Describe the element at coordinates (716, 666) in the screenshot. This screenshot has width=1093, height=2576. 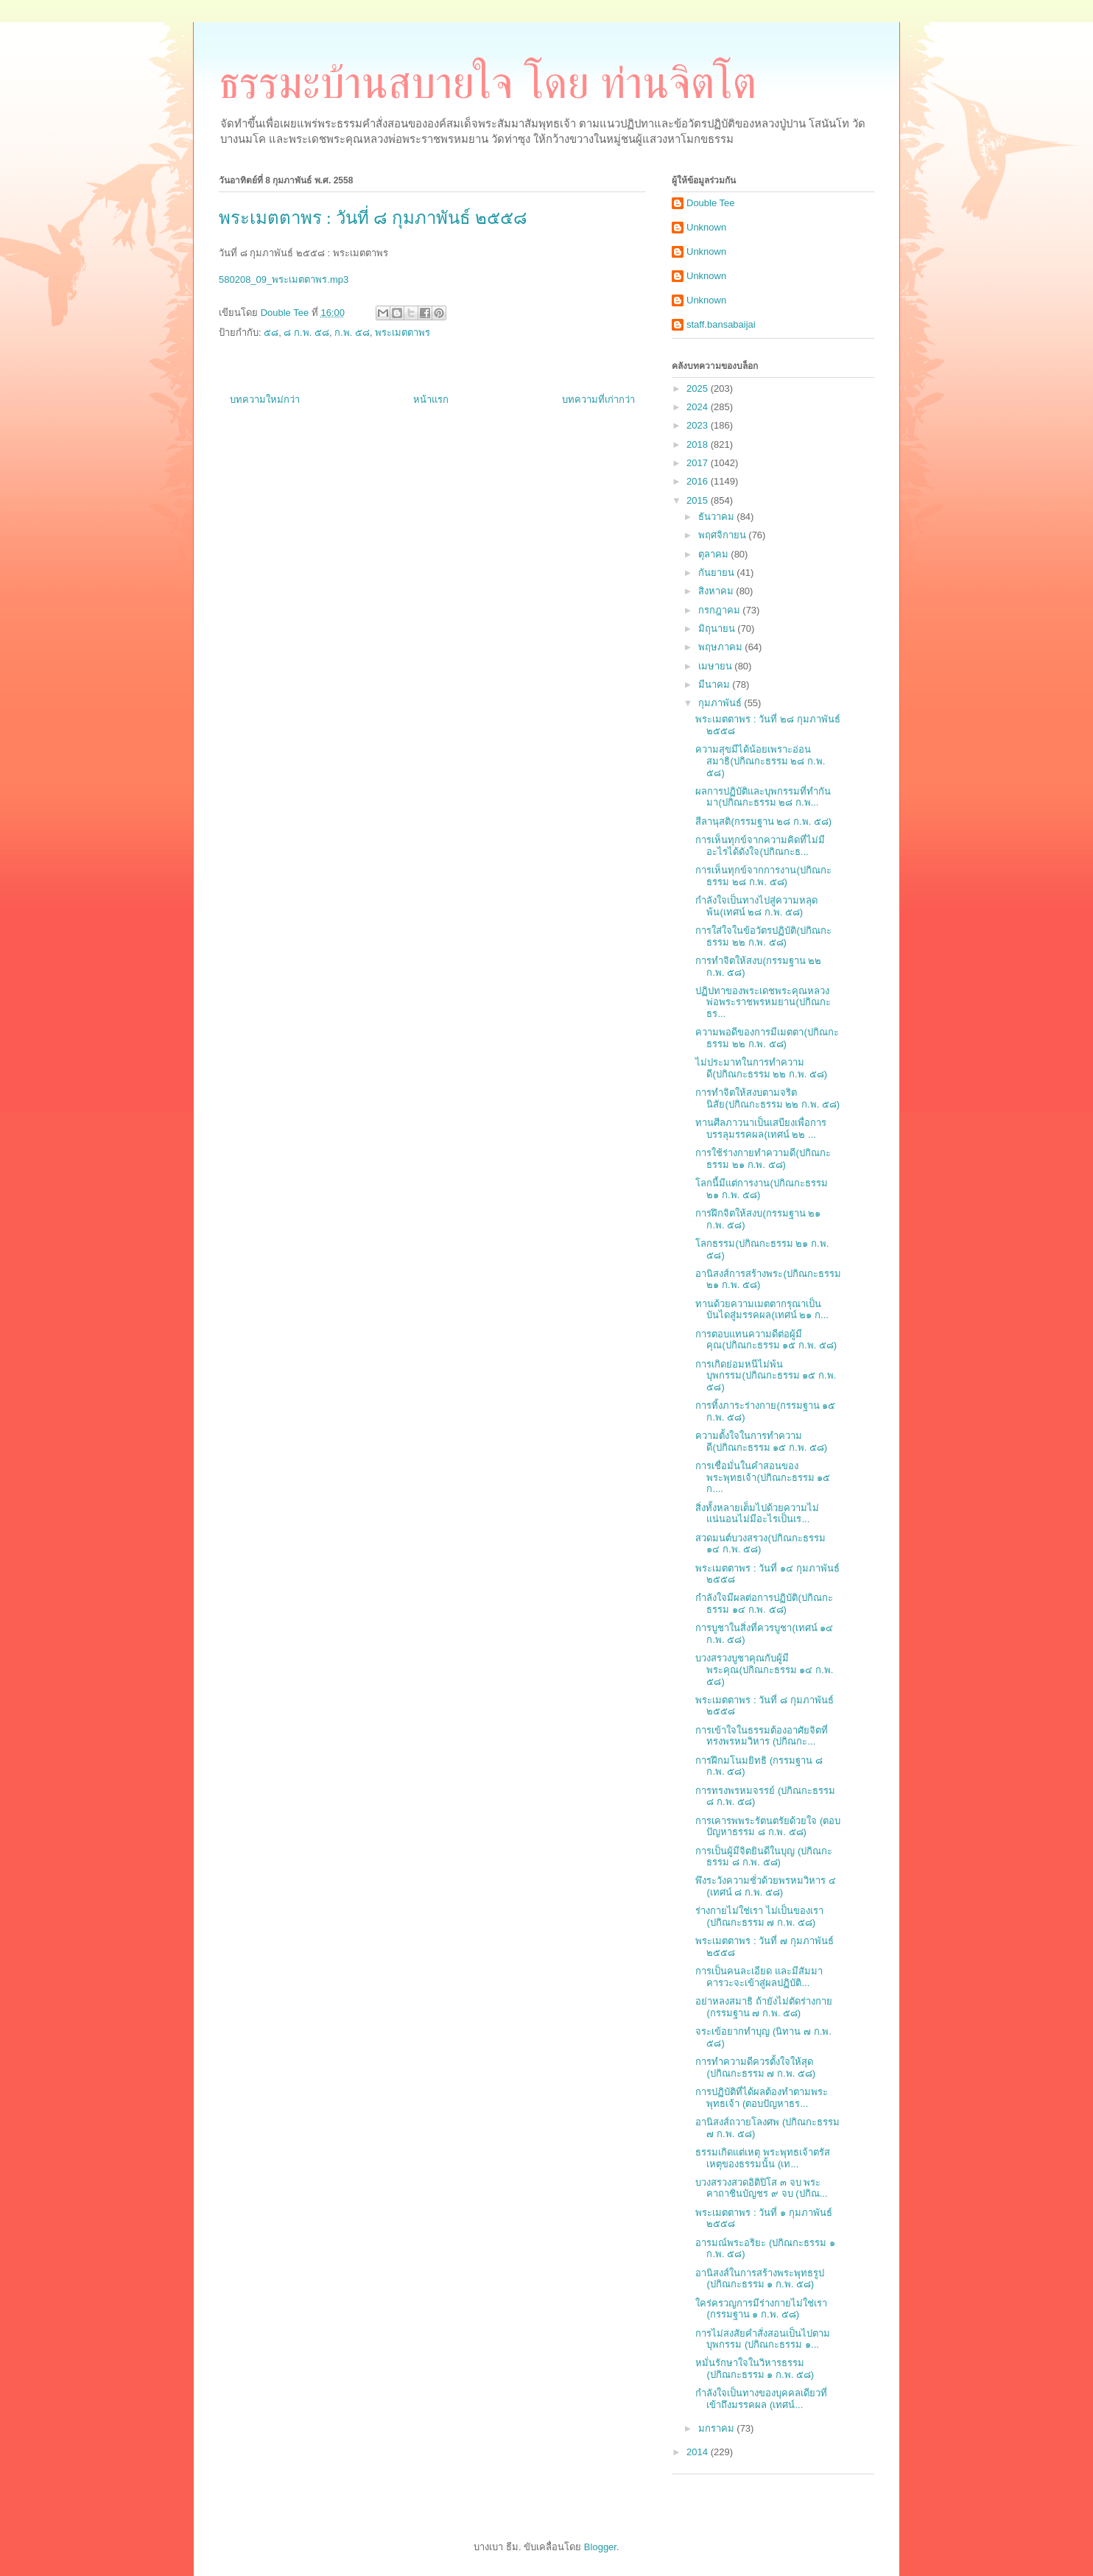
I see `เมษายน` at that location.